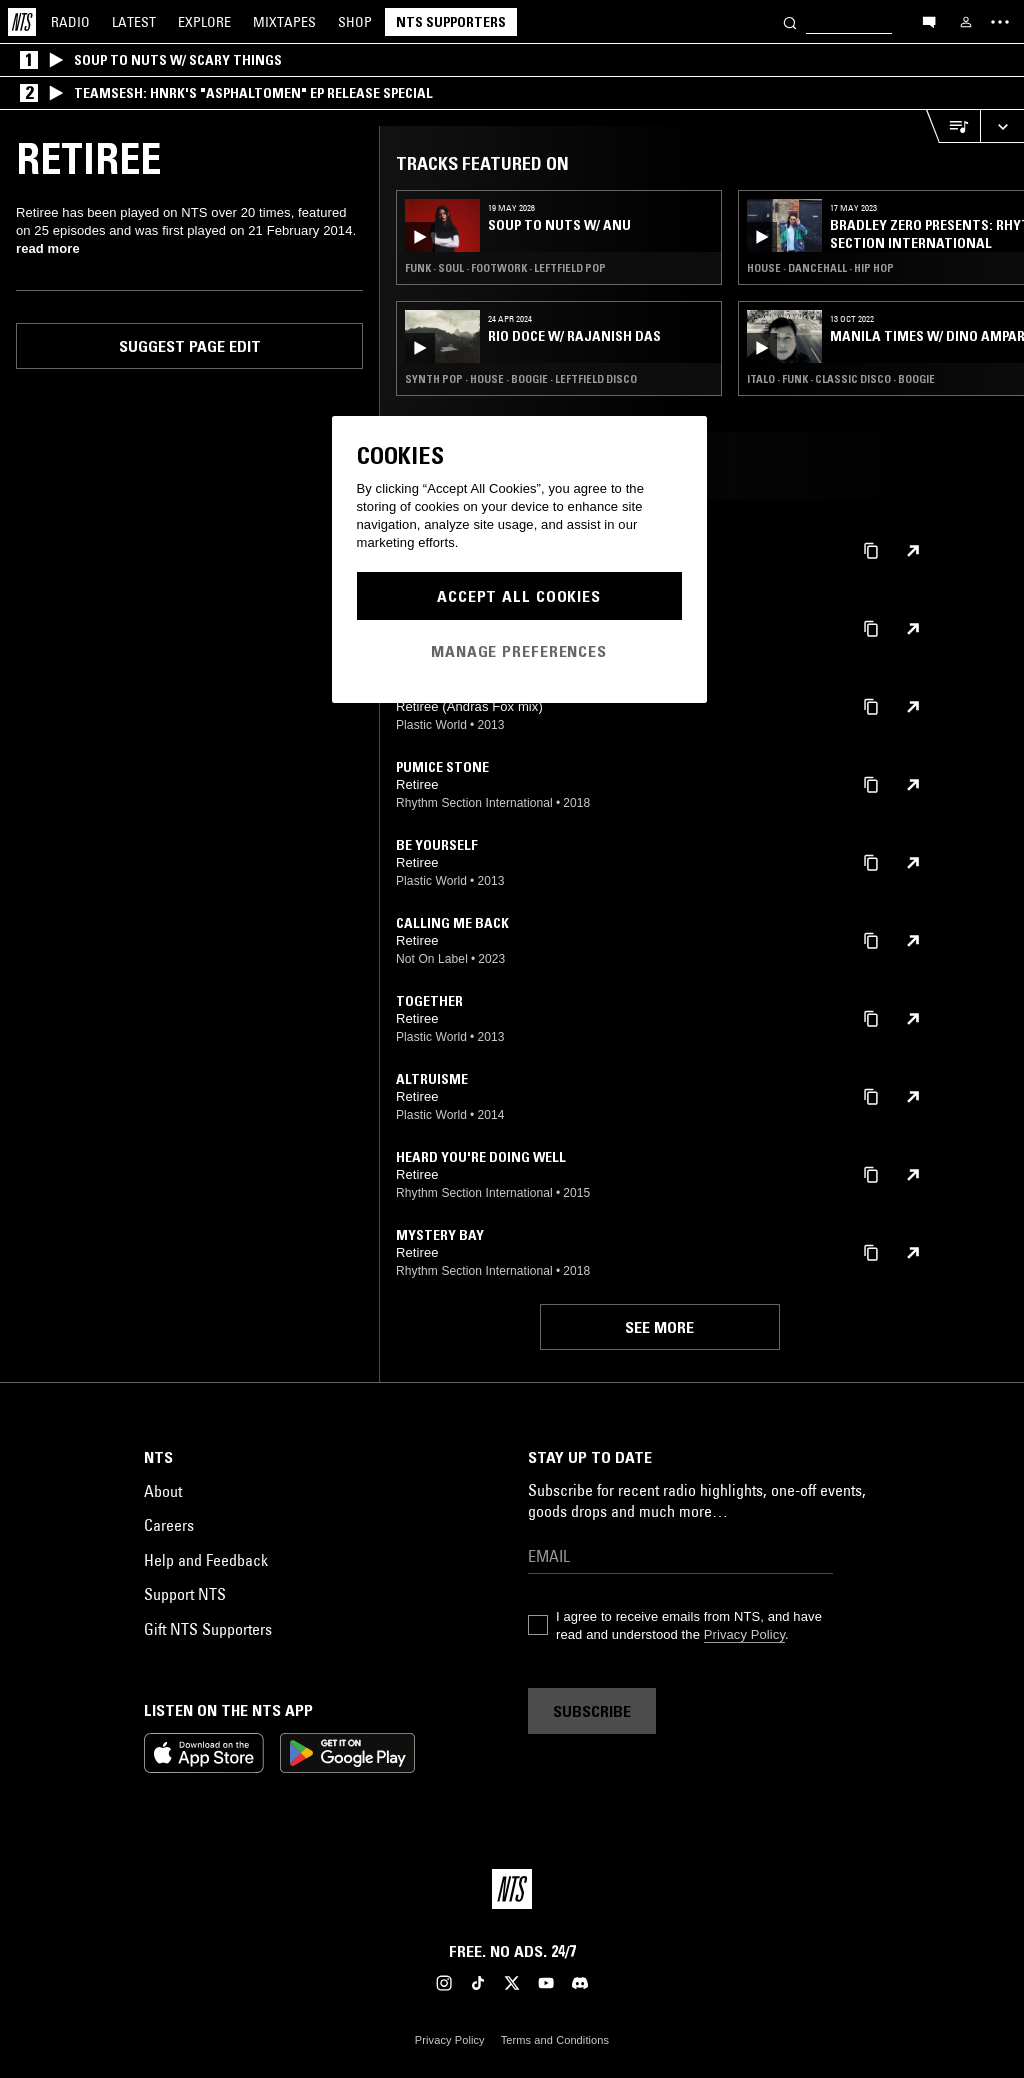  Describe the element at coordinates (355, 22) in the screenshot. I see `Shop` at that location.